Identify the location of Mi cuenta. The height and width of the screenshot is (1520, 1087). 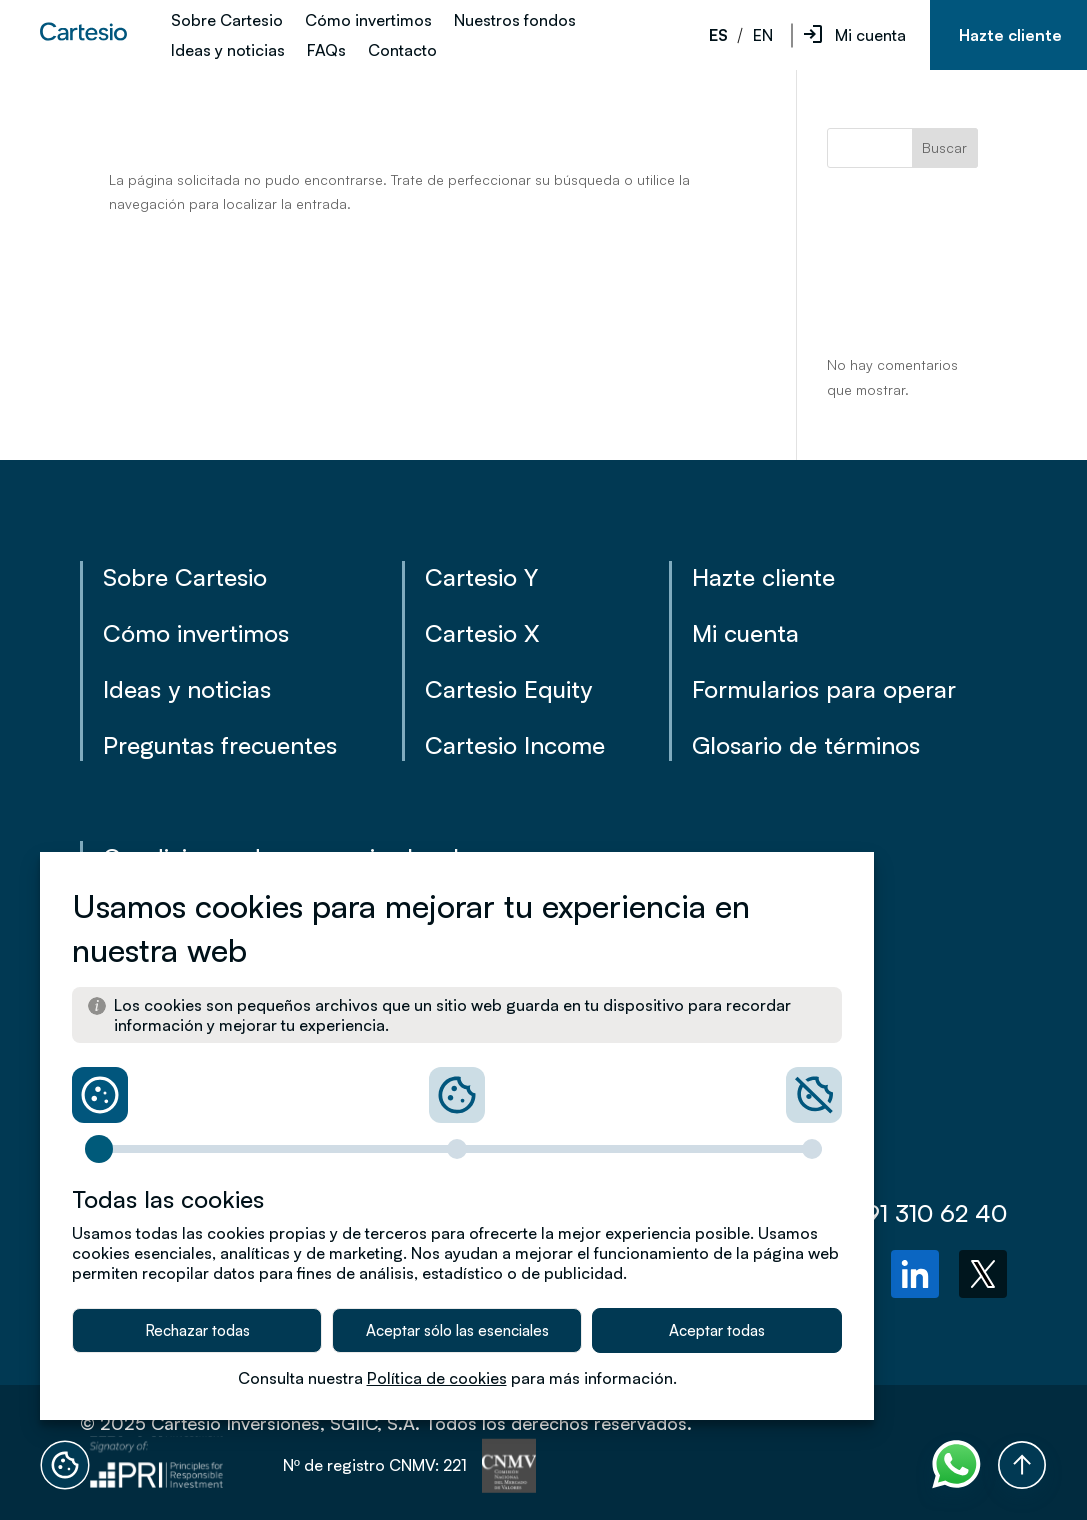
(870, 35).